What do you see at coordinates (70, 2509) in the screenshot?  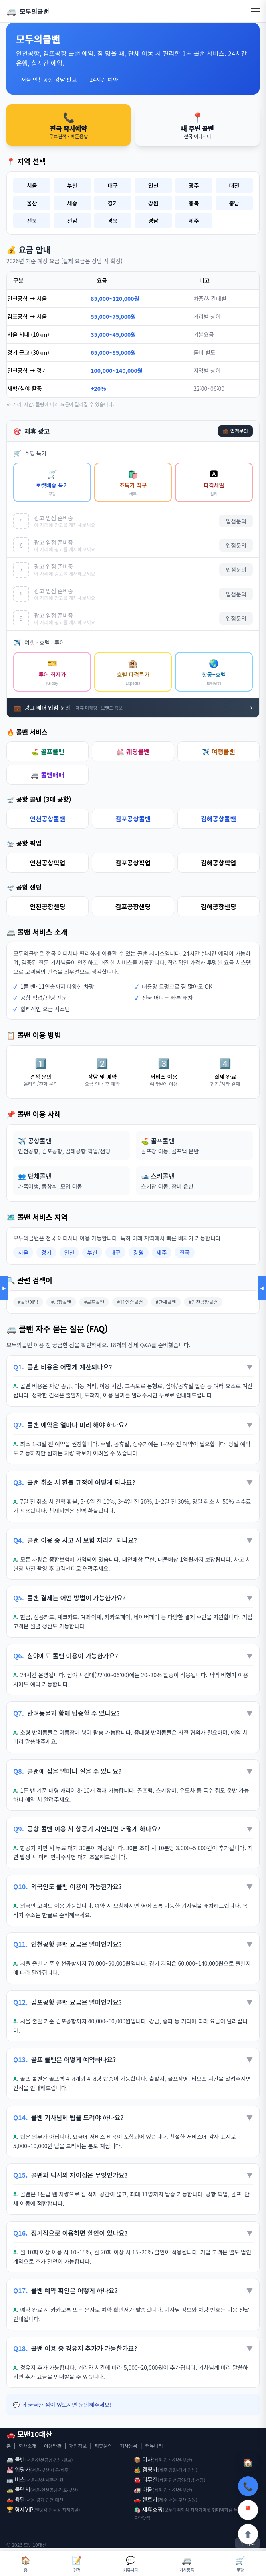 I see `최저가콜` at bounding box center [70, 2509].